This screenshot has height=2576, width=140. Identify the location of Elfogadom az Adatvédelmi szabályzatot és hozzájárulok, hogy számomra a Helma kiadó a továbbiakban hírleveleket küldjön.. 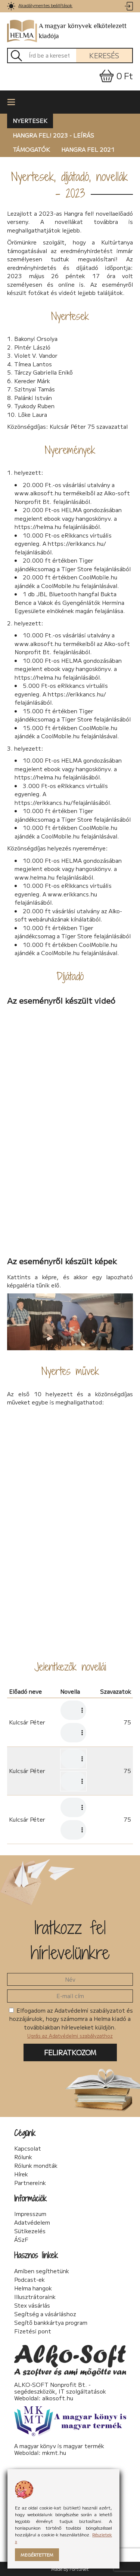
(71, 2023).